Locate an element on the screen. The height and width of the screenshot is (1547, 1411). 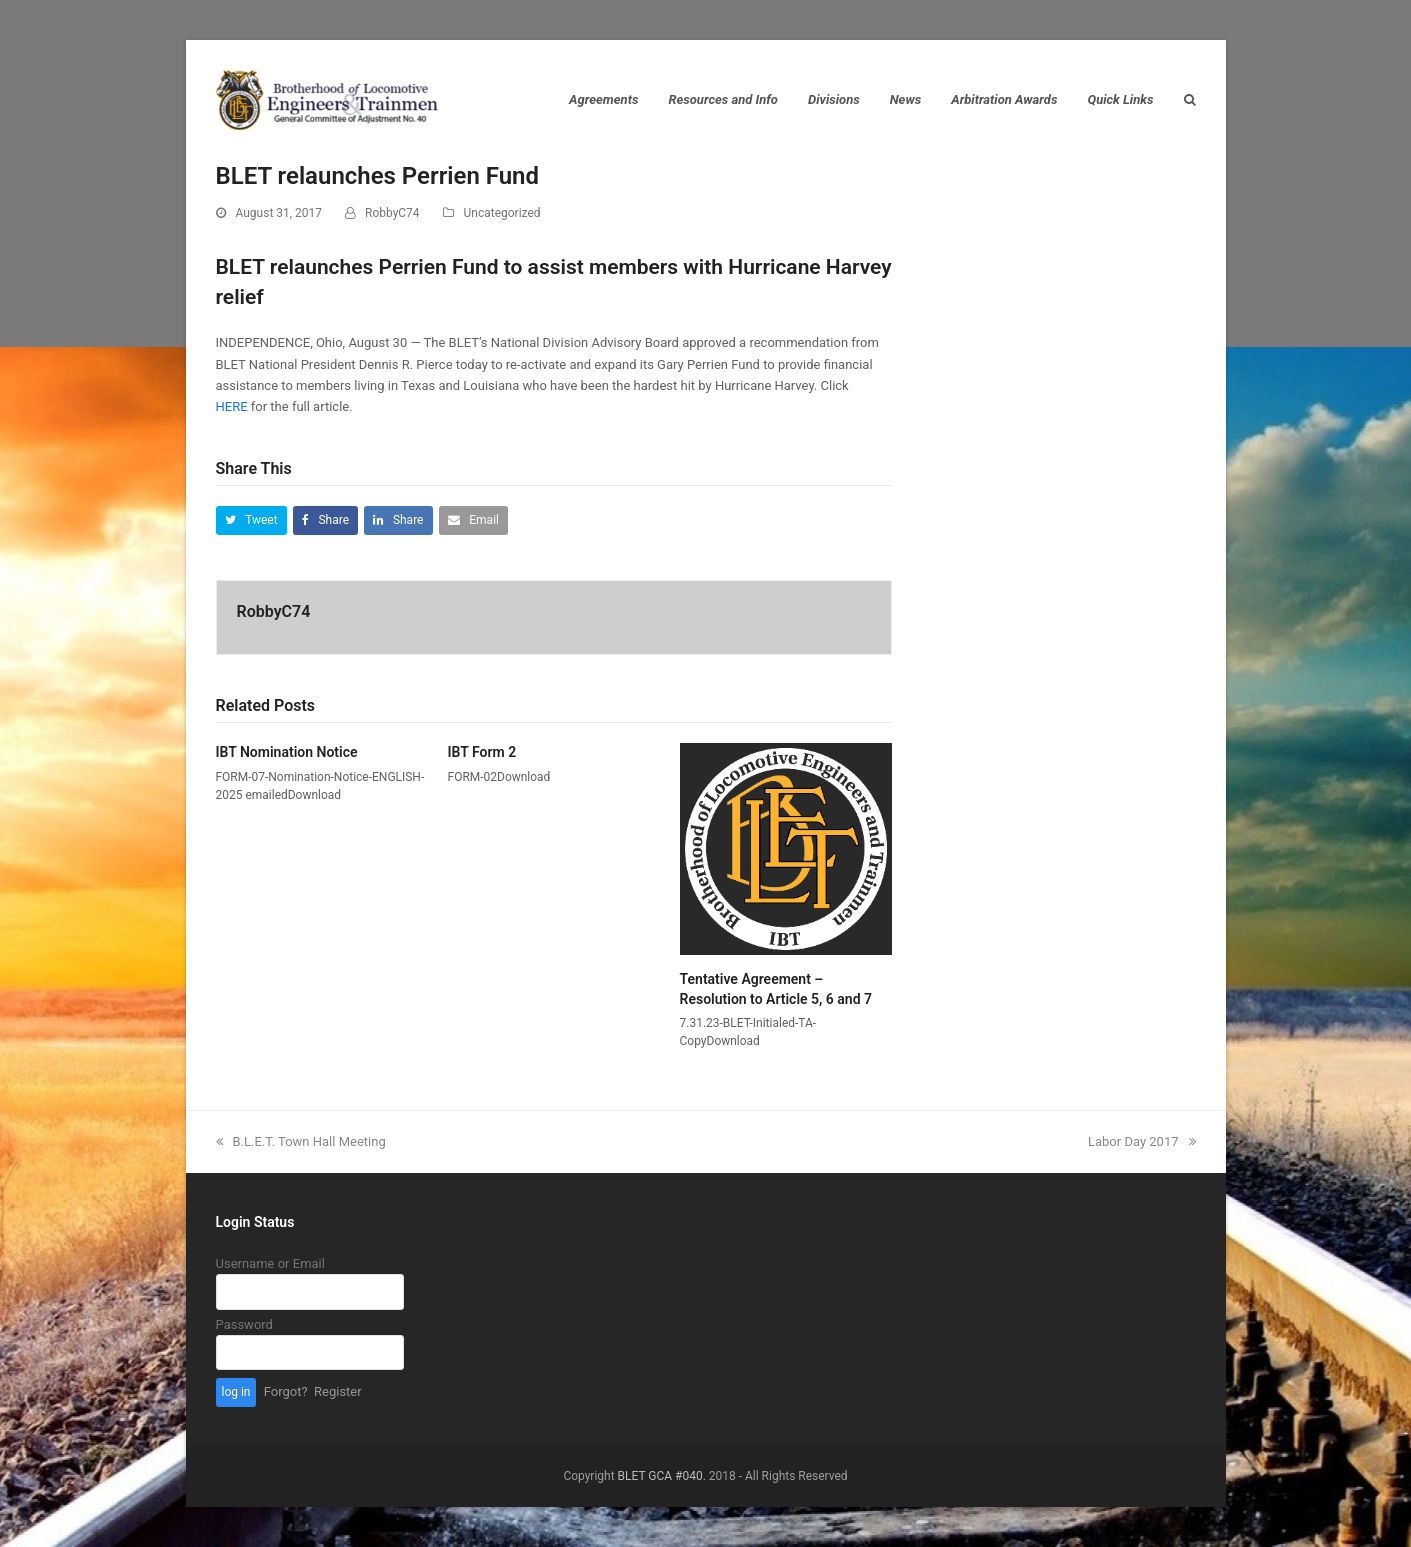
RobbyC74 is located at coordinates (392, 213).